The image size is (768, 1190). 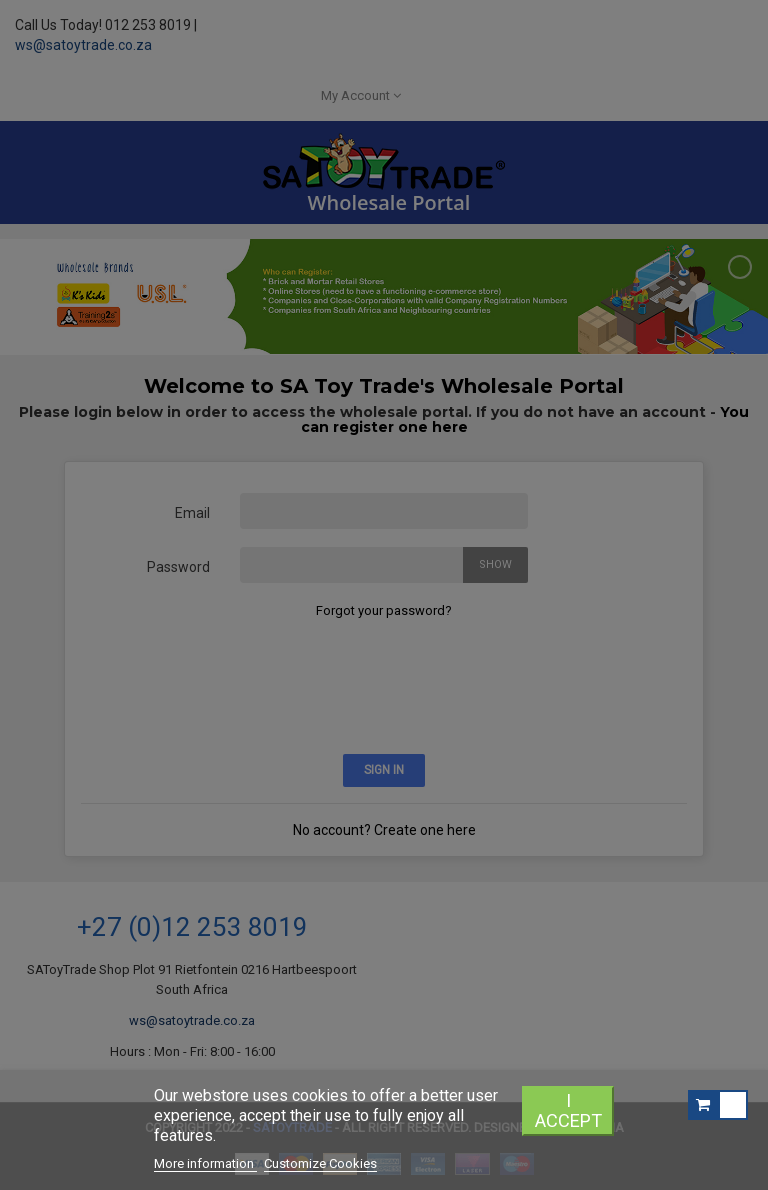 What do you see at coordinates (205, 1163) in the screenshot?
I see `More information` at bounding box center [205, 1163].